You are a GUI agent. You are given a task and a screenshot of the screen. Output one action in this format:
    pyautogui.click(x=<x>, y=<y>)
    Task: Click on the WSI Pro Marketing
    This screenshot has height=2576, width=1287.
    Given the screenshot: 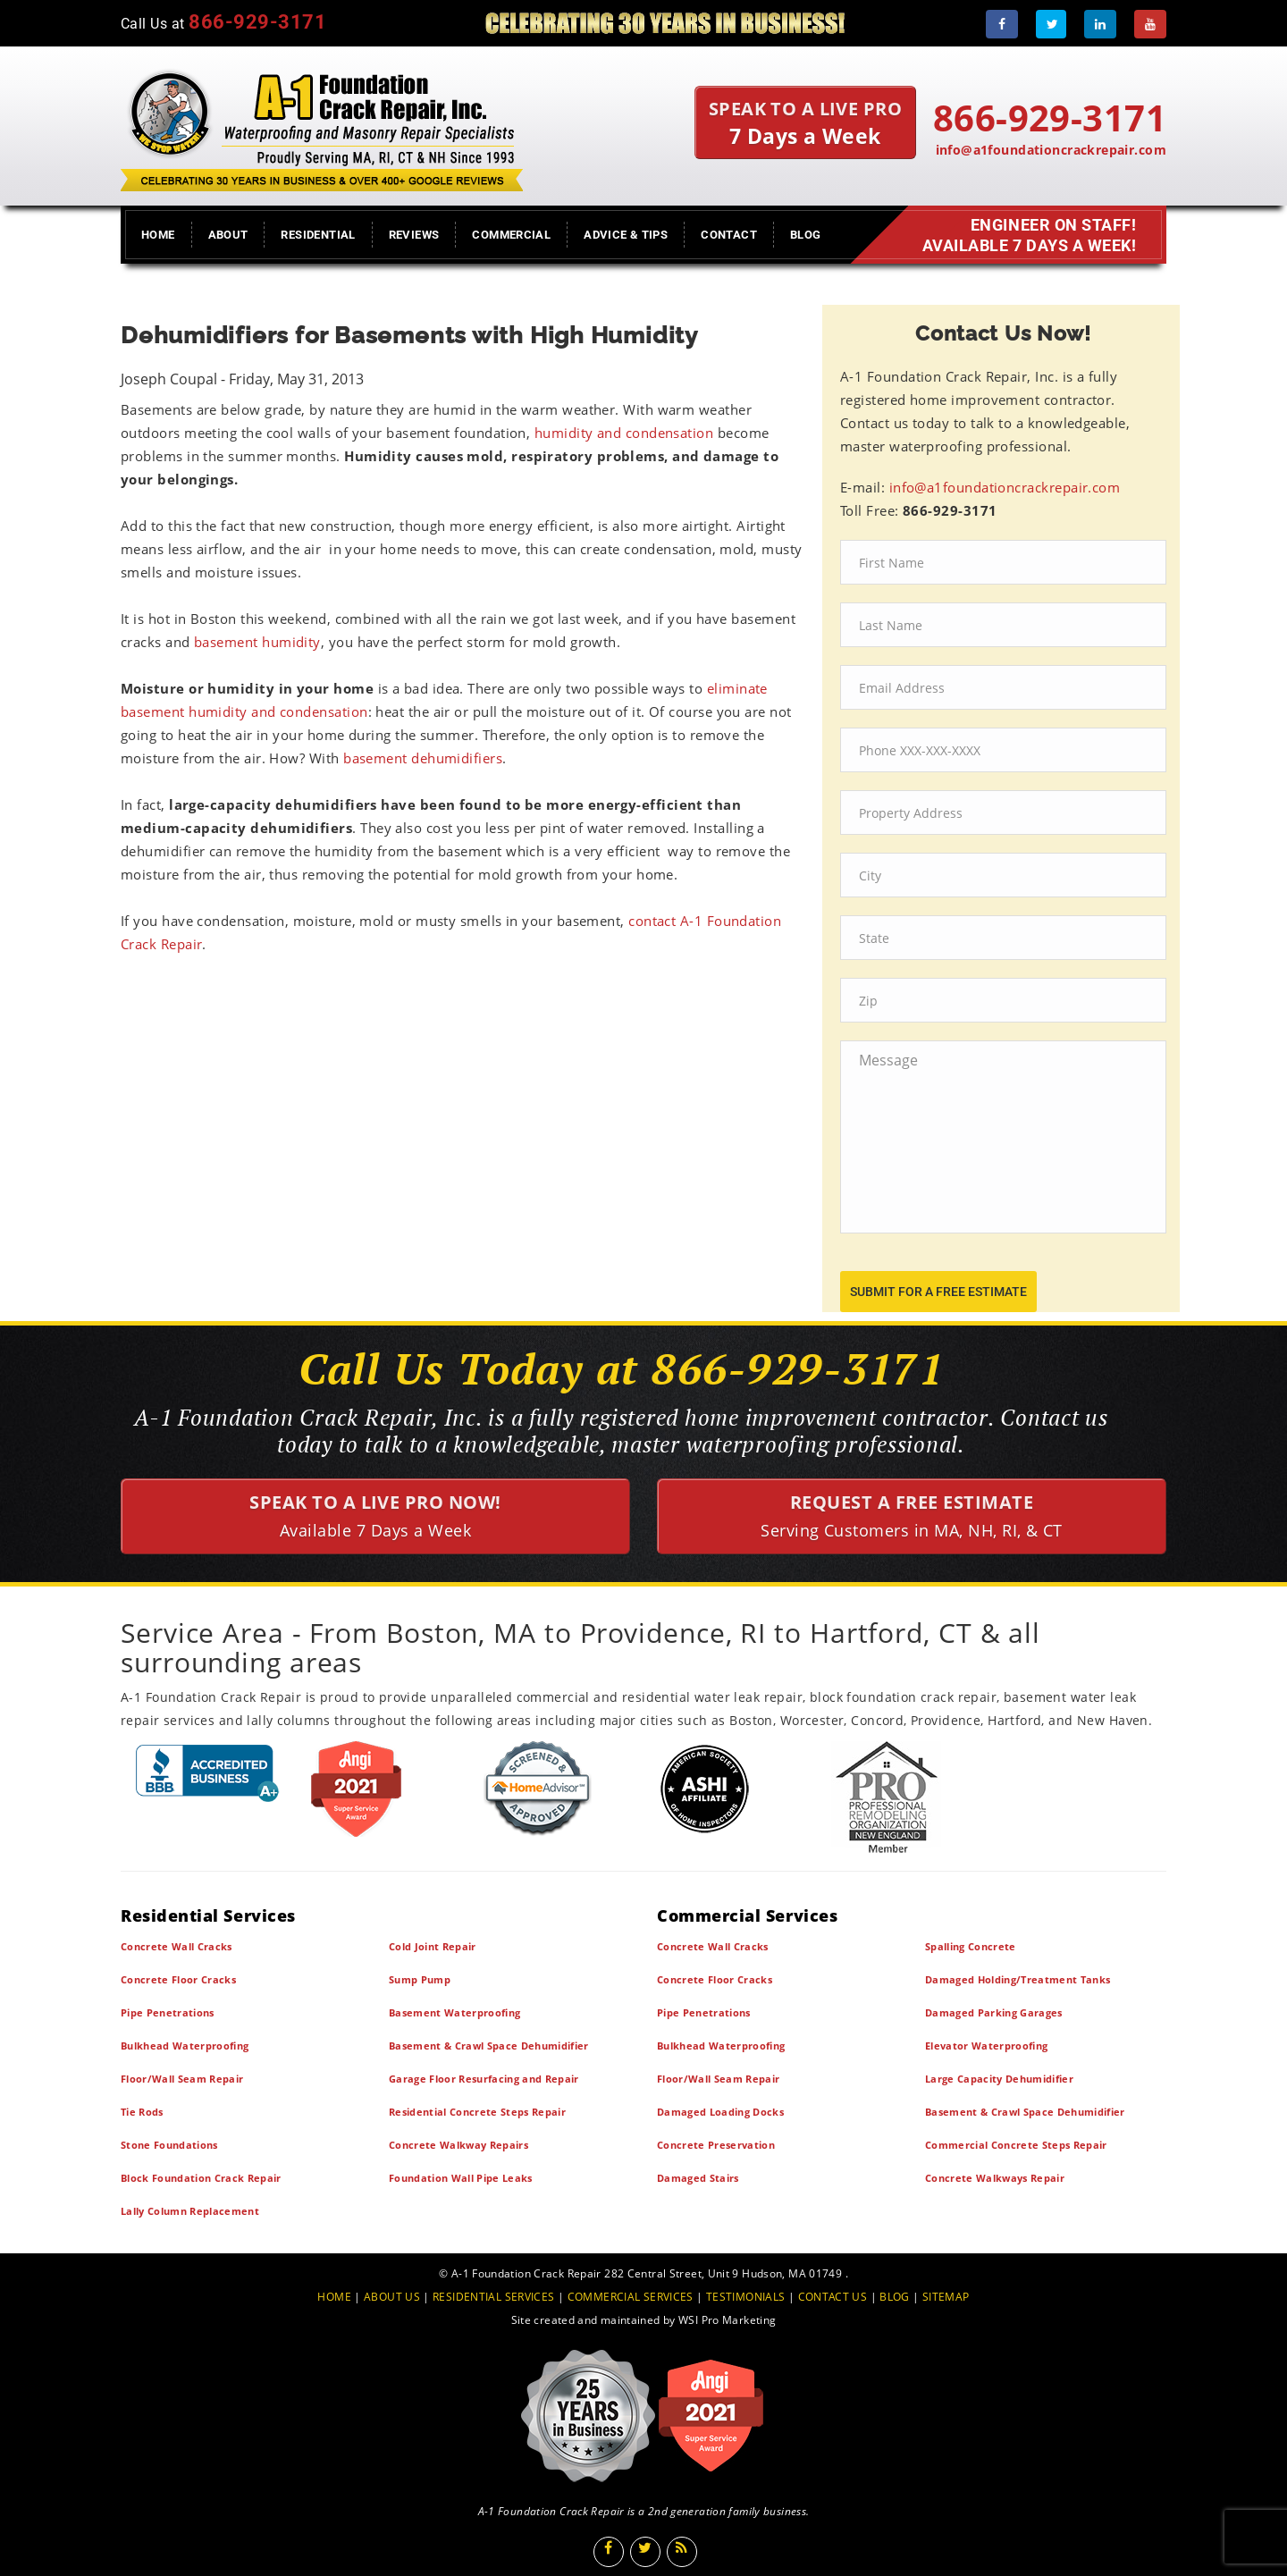 What is the action you would take?
    pyautogui.click(x=727, y=2320)
    